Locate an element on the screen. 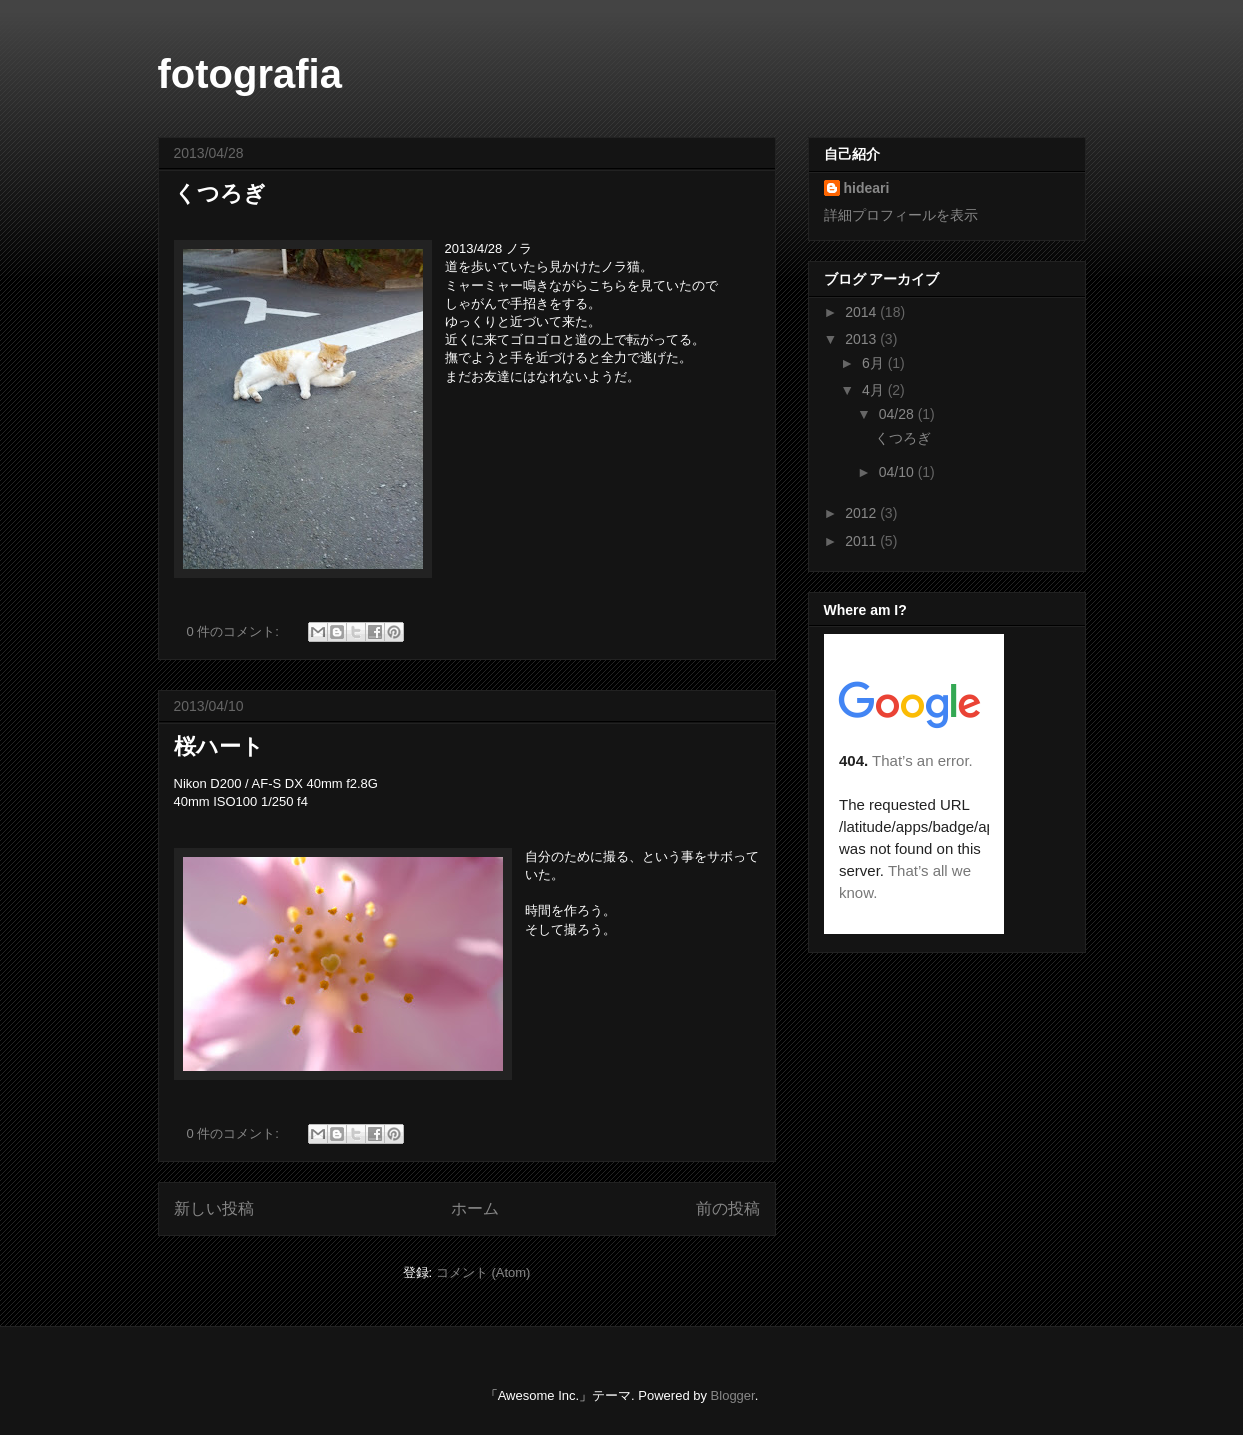 The height and width of the screenshot is (1435, 1243). コメント (Atom) is located at coordinates (483, 1272).